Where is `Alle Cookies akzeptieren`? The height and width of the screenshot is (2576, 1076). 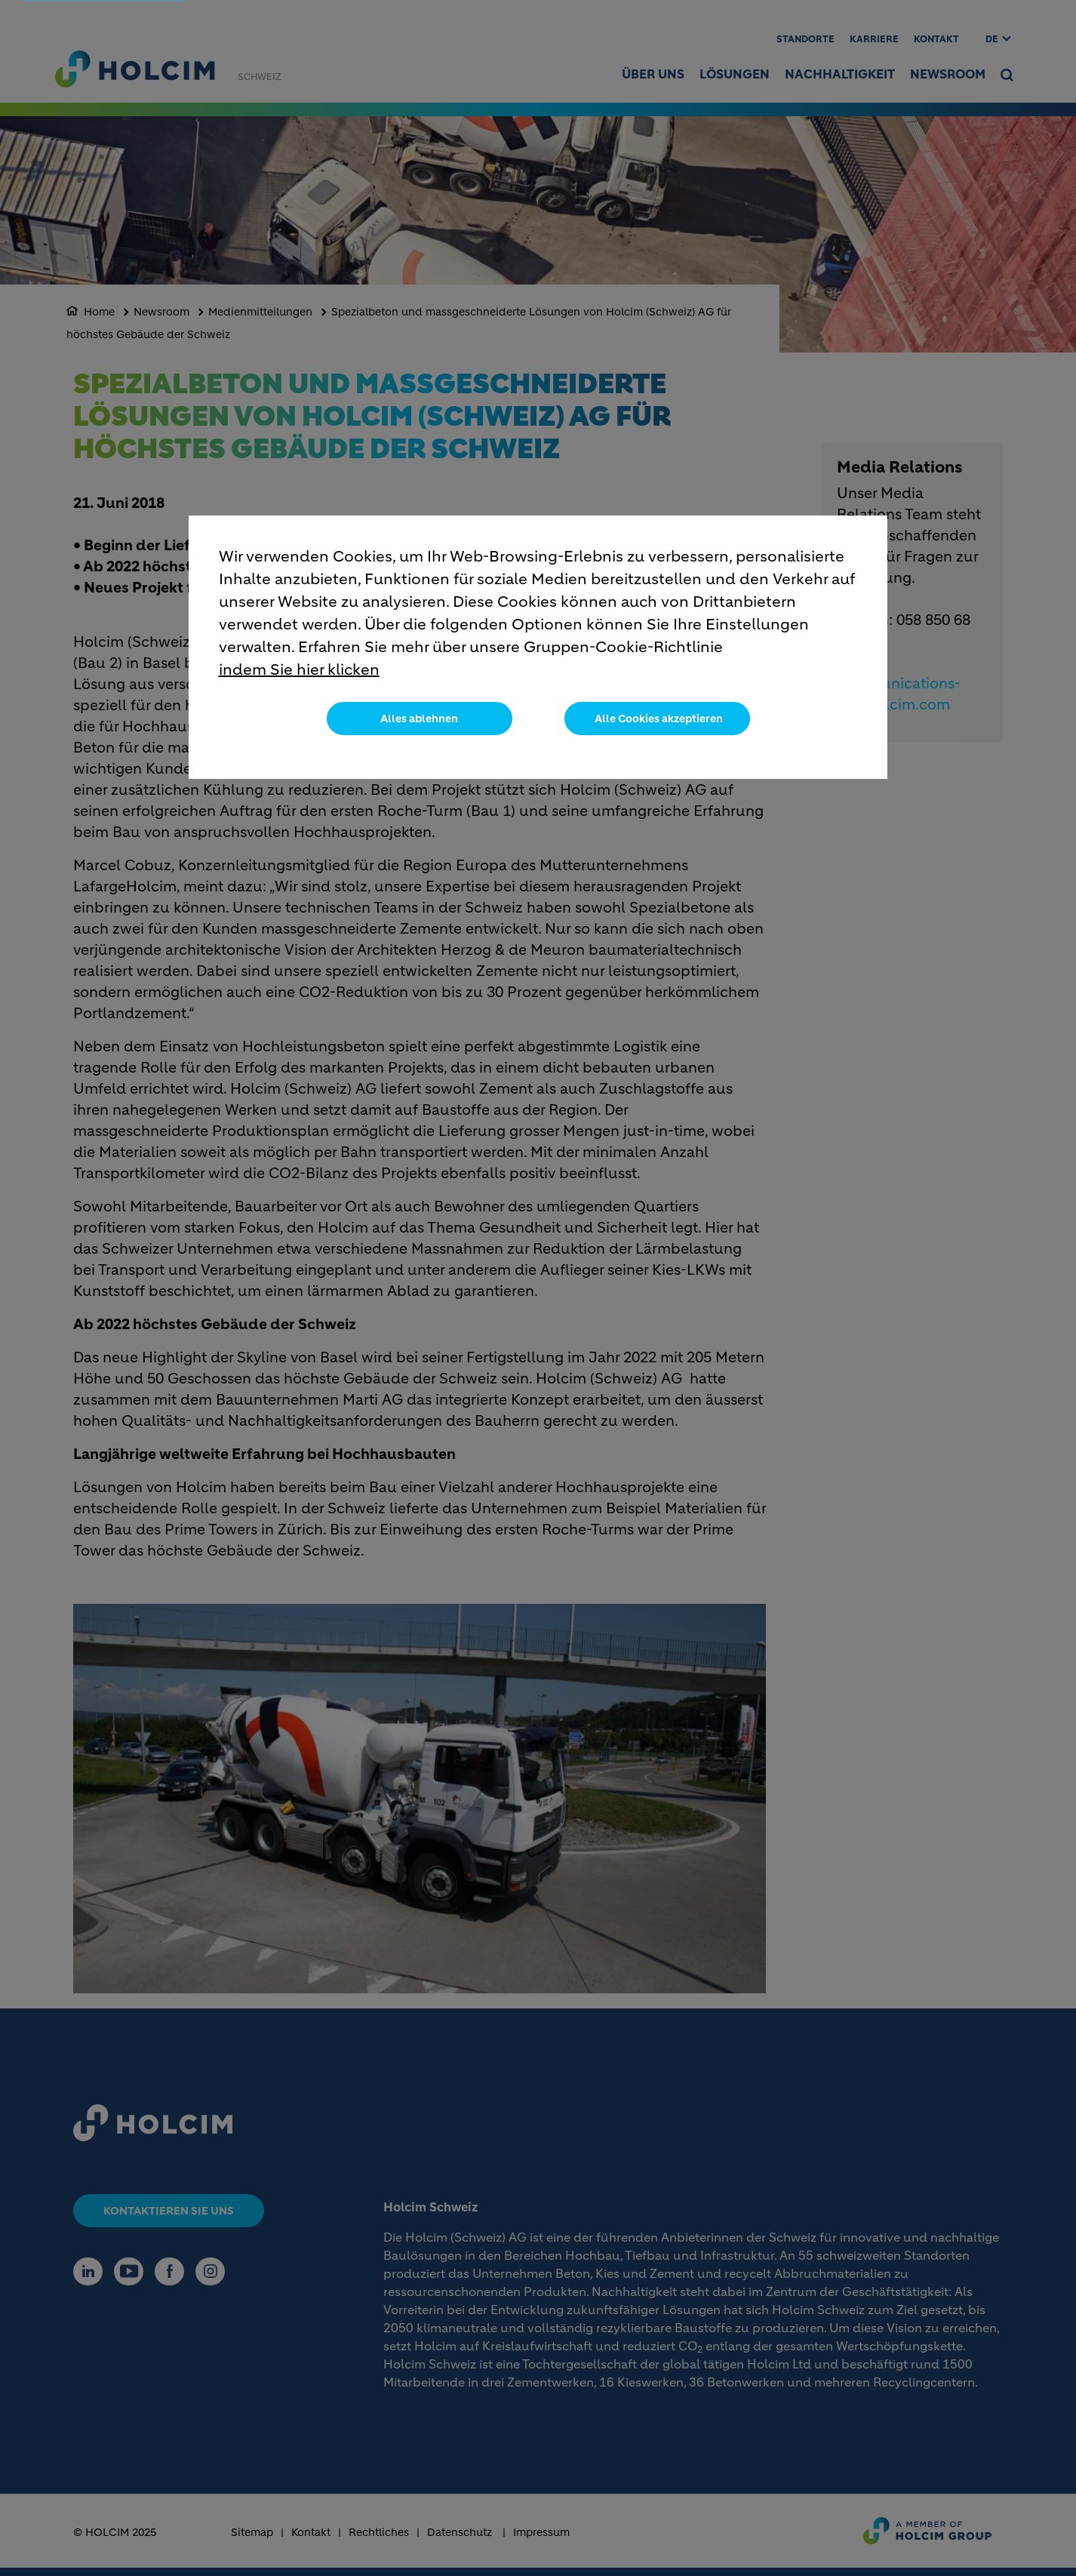 Alle Cookies akzeptieren is located at coordinates (659, 718).